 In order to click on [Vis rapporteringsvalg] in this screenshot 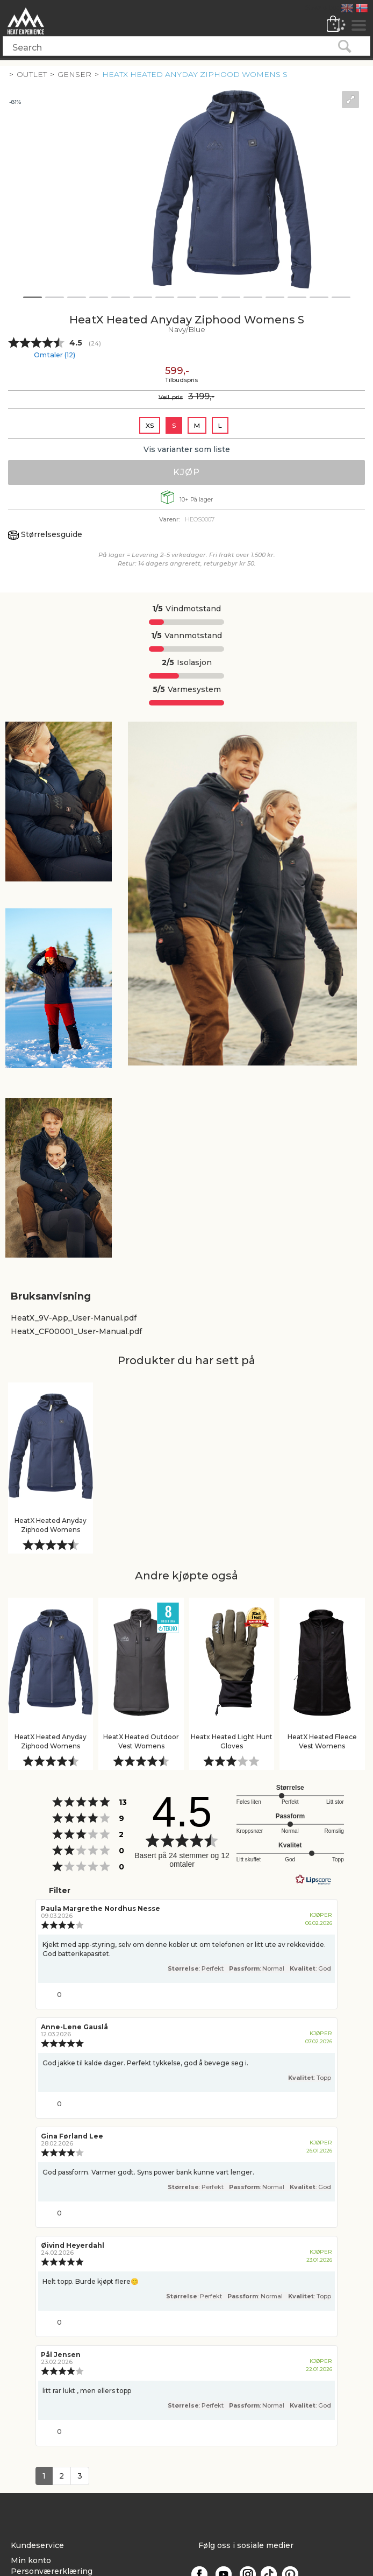, I will do `click(322, 1991)`.